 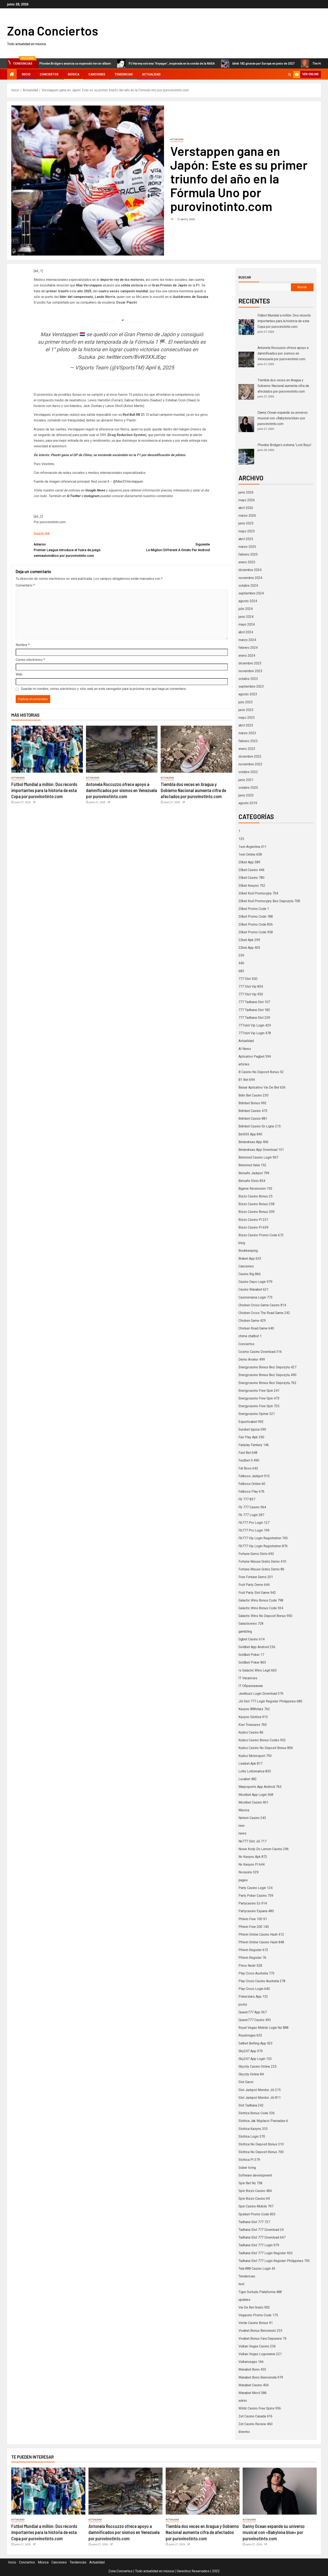 What do you see at coordinates (248, 648) in the screenshot?
I see `febrero 2024` at bounding box center [248, 648].